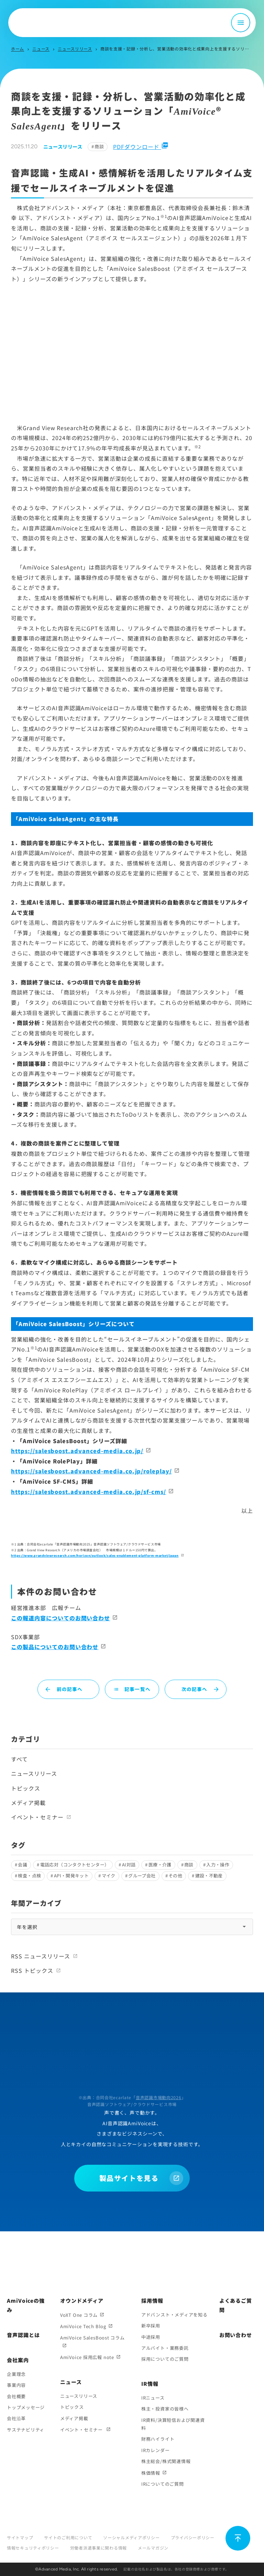 The image size is (264, 2576). What do you see at coordinates (16, 2385) in the screenshot?
I see `事業内容` at bounding box center [16, 2385].